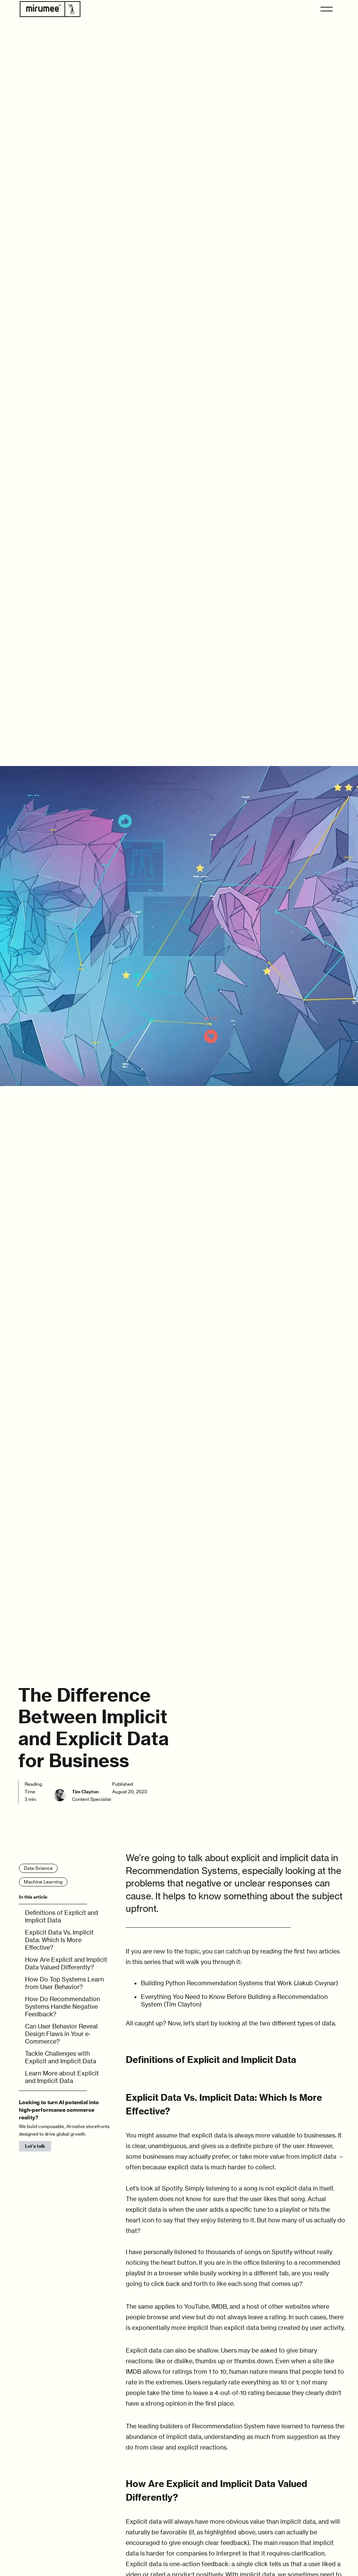 The width and height of the screenshot is (358, 2576). I want to click on How Are Explicit and Implicit Data Valued Differently?, so click(66, 1963).